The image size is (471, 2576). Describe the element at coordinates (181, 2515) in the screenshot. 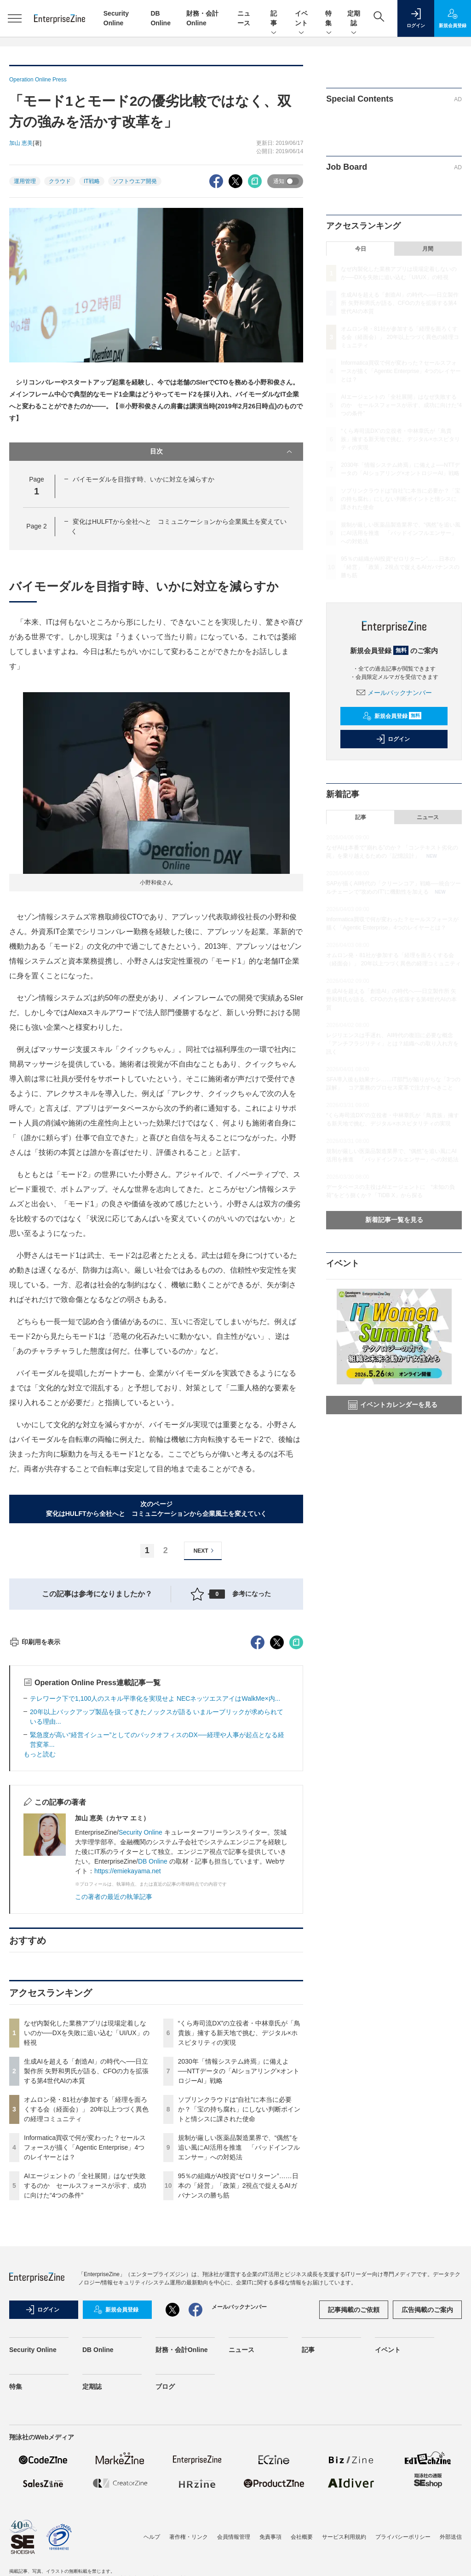

I see `財務・会計Online` at that location.